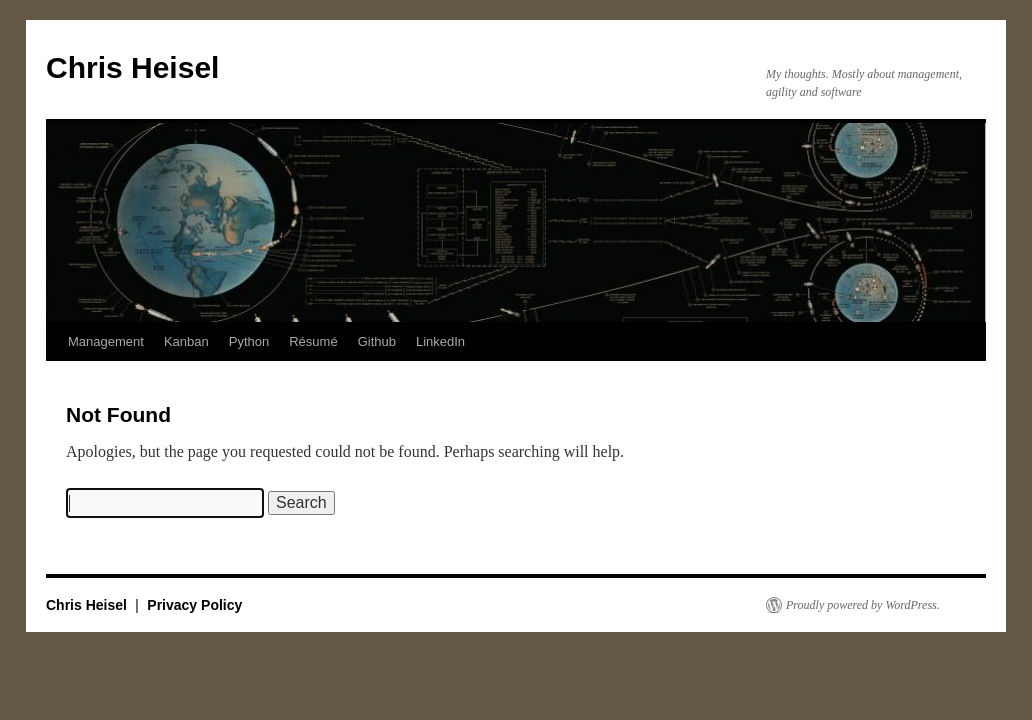 The height and width of the screenshot is (720, 1032). Describe the element at coordinates (440, 341) in the screenshot. I see `LinkedIn` at that location.